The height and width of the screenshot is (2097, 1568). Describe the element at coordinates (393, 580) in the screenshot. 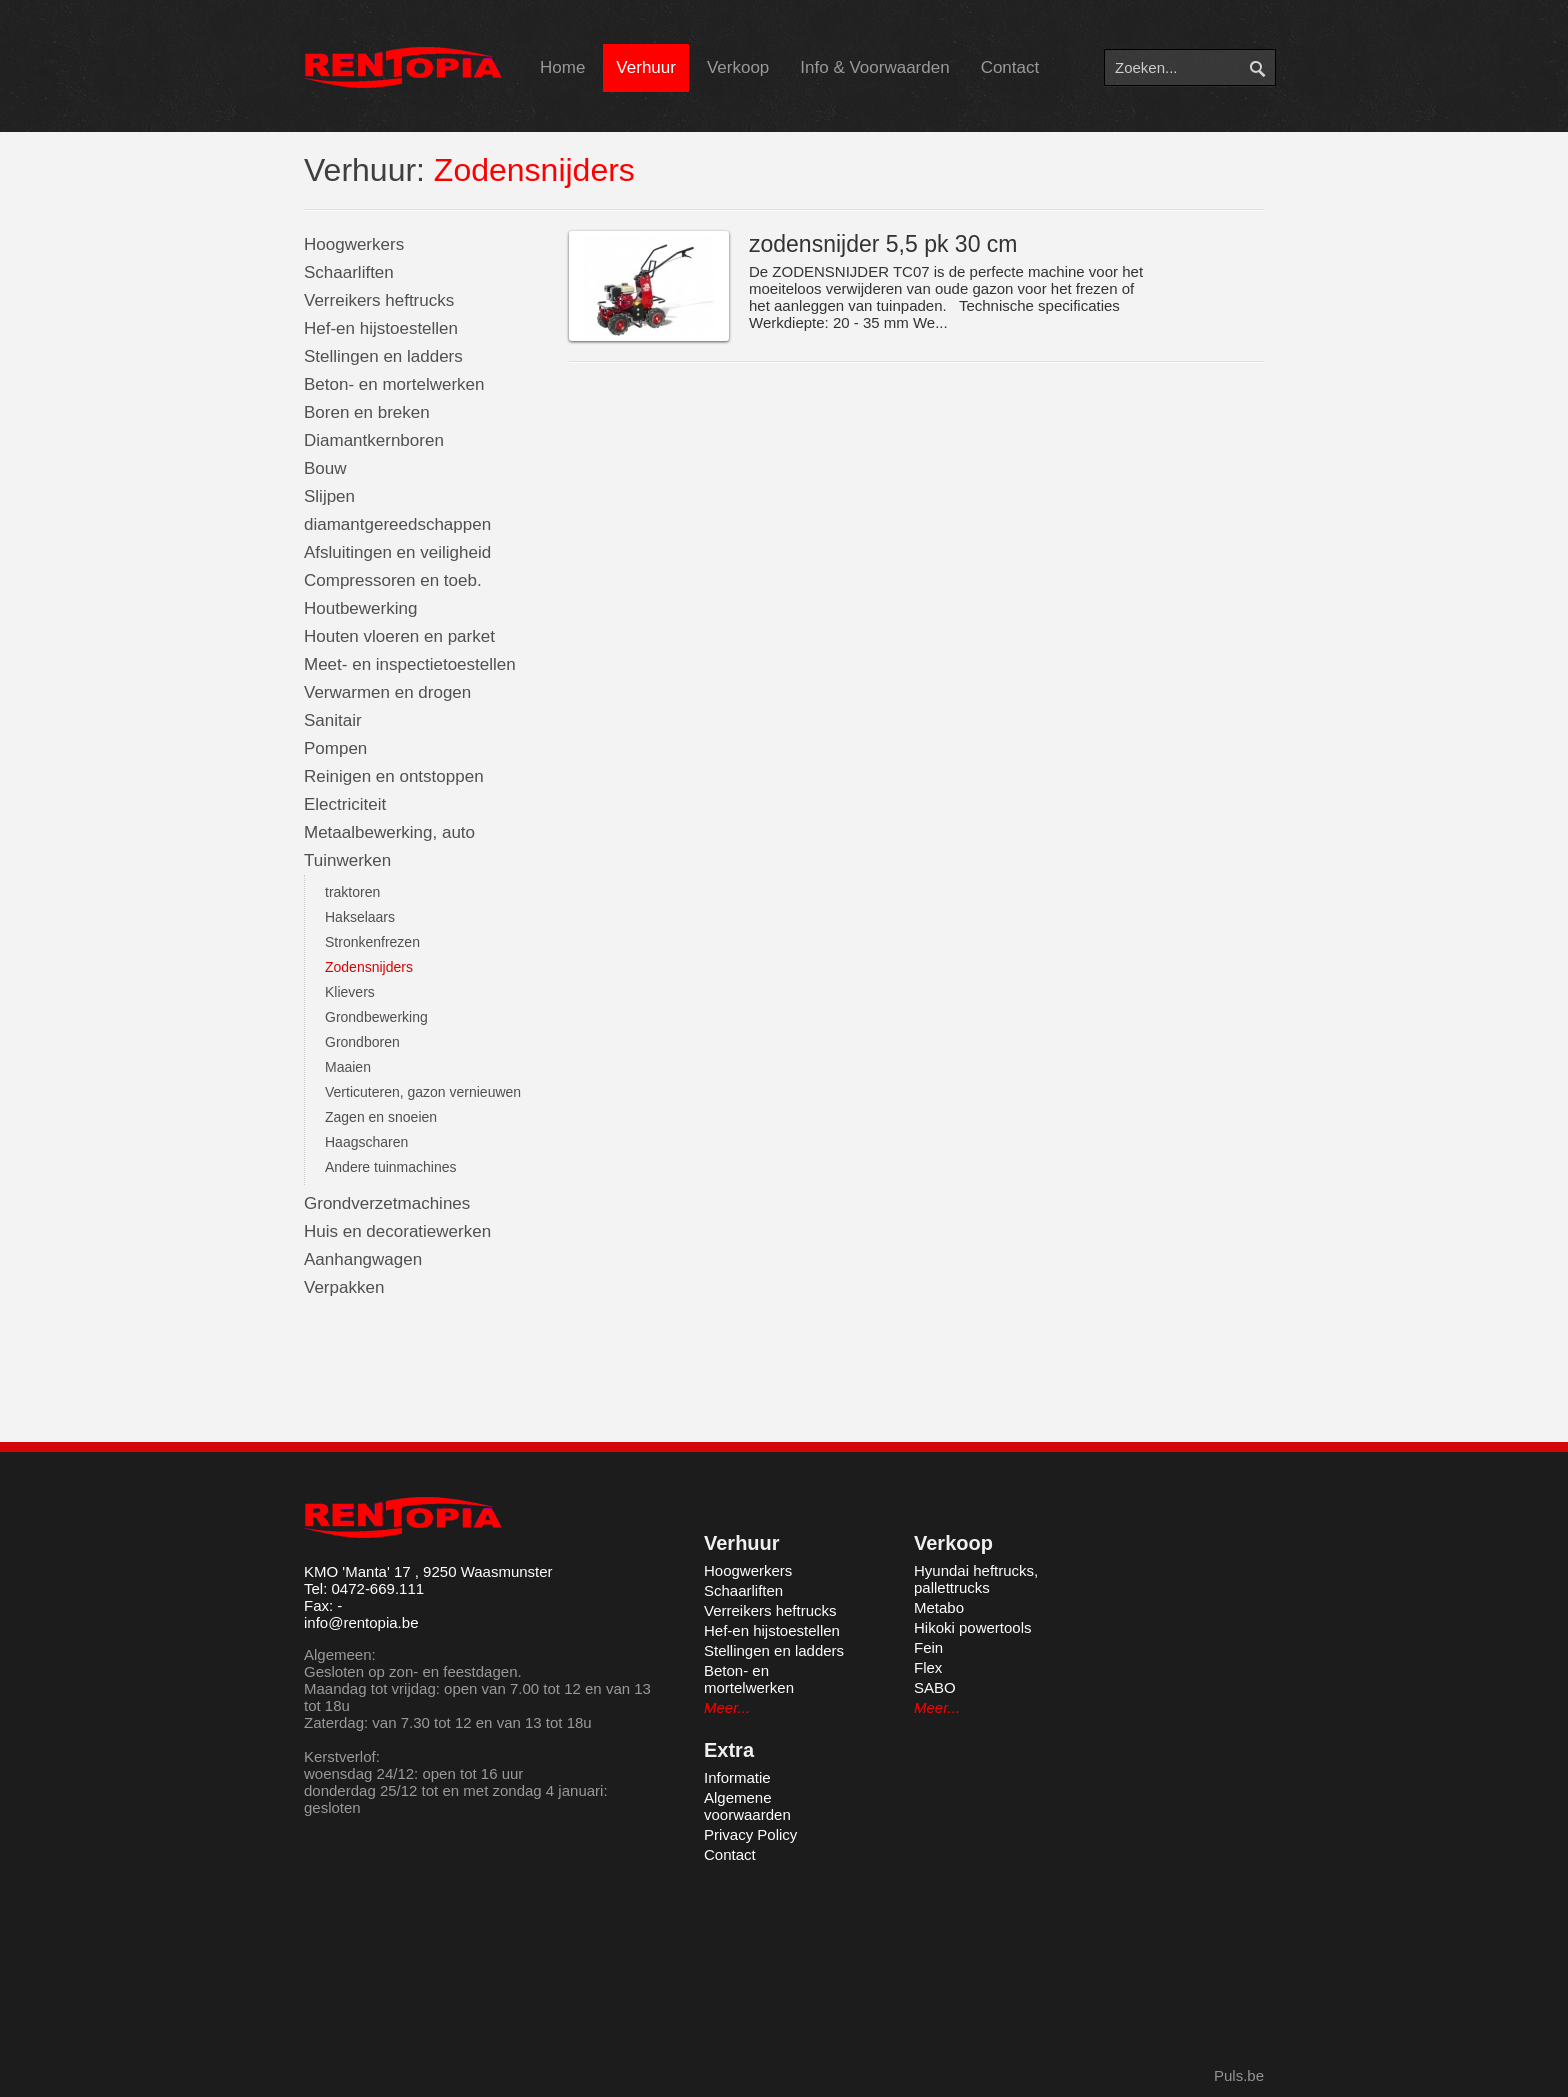

I see `Compressoren en toeb.` at that location.